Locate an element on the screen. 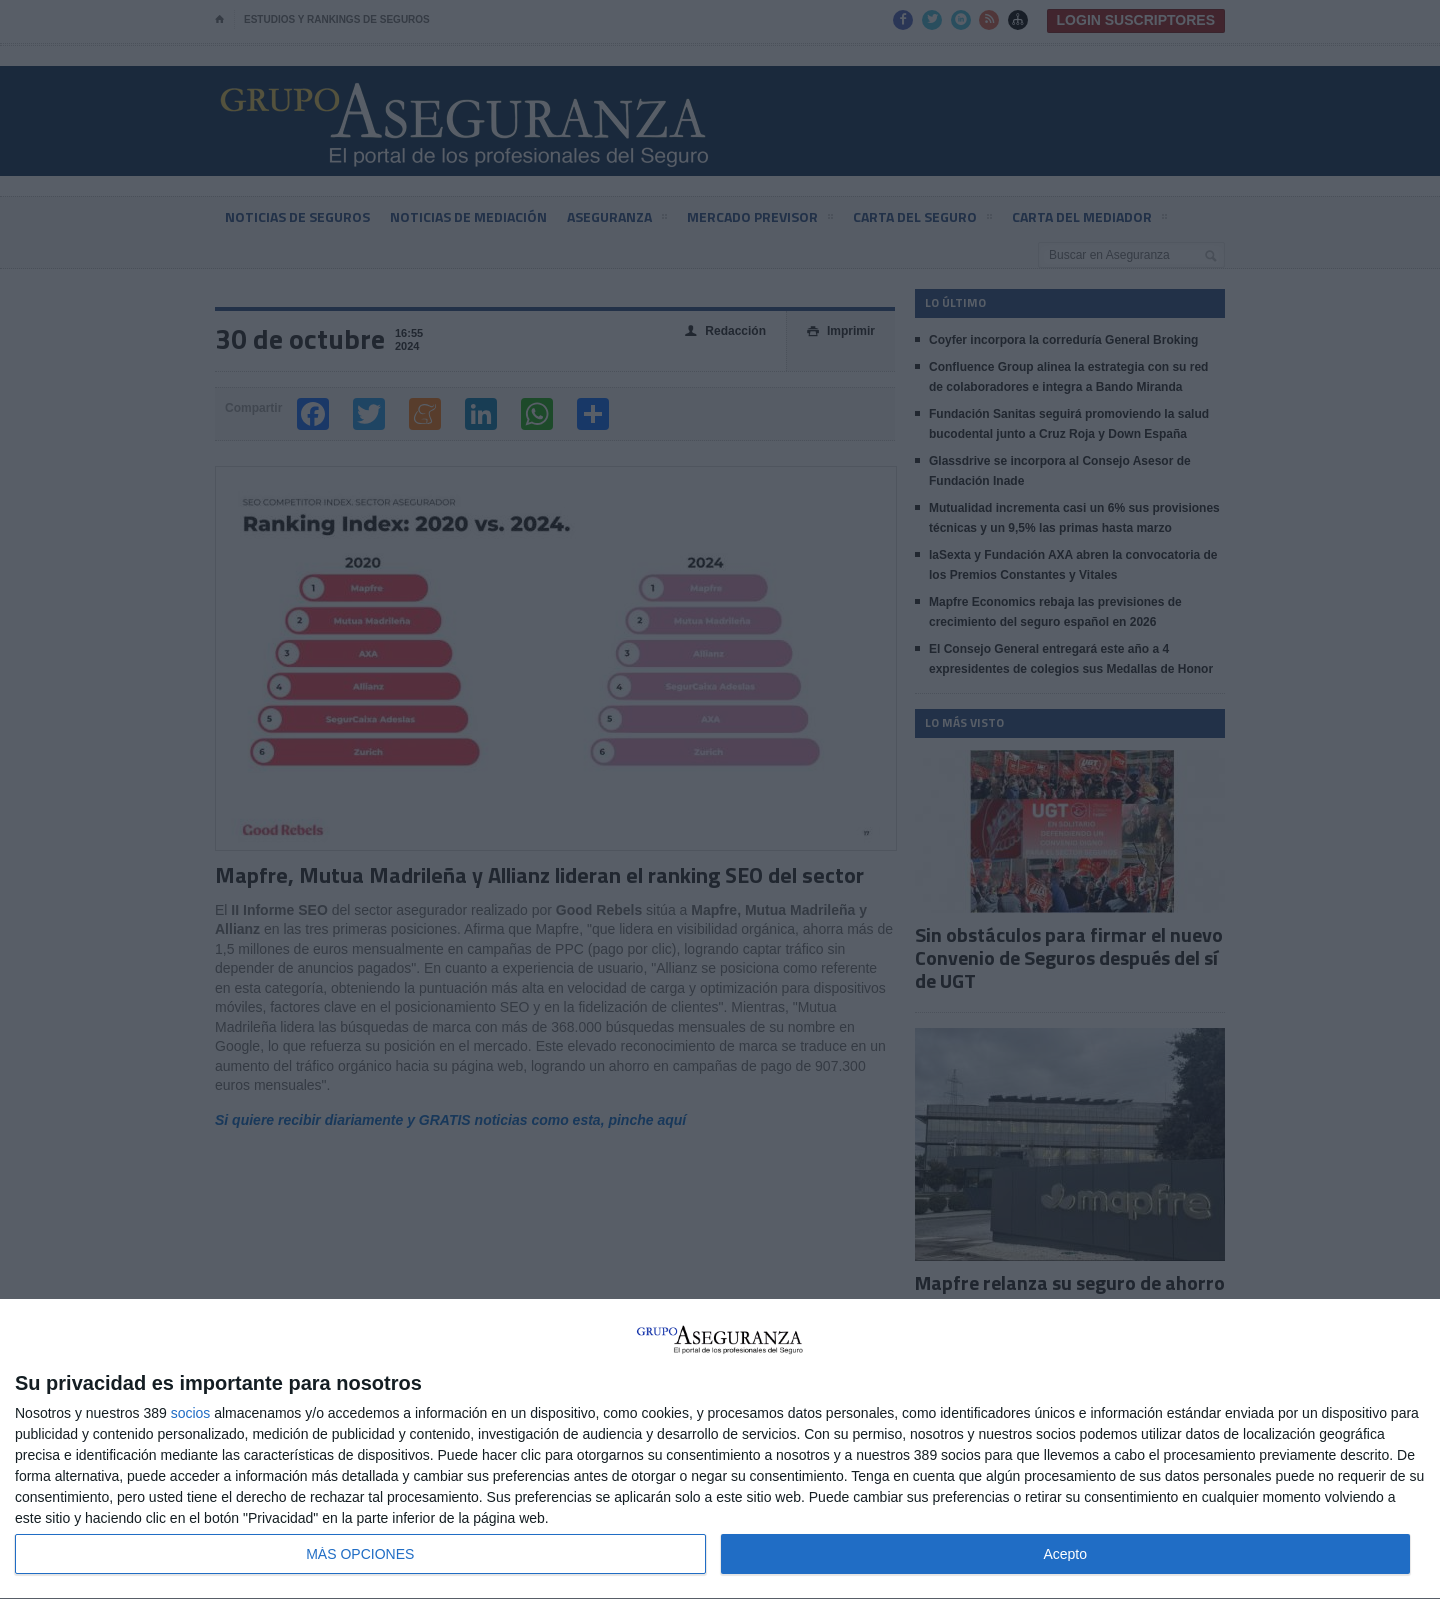  [dialog] is located at coordinates (720, 1449).